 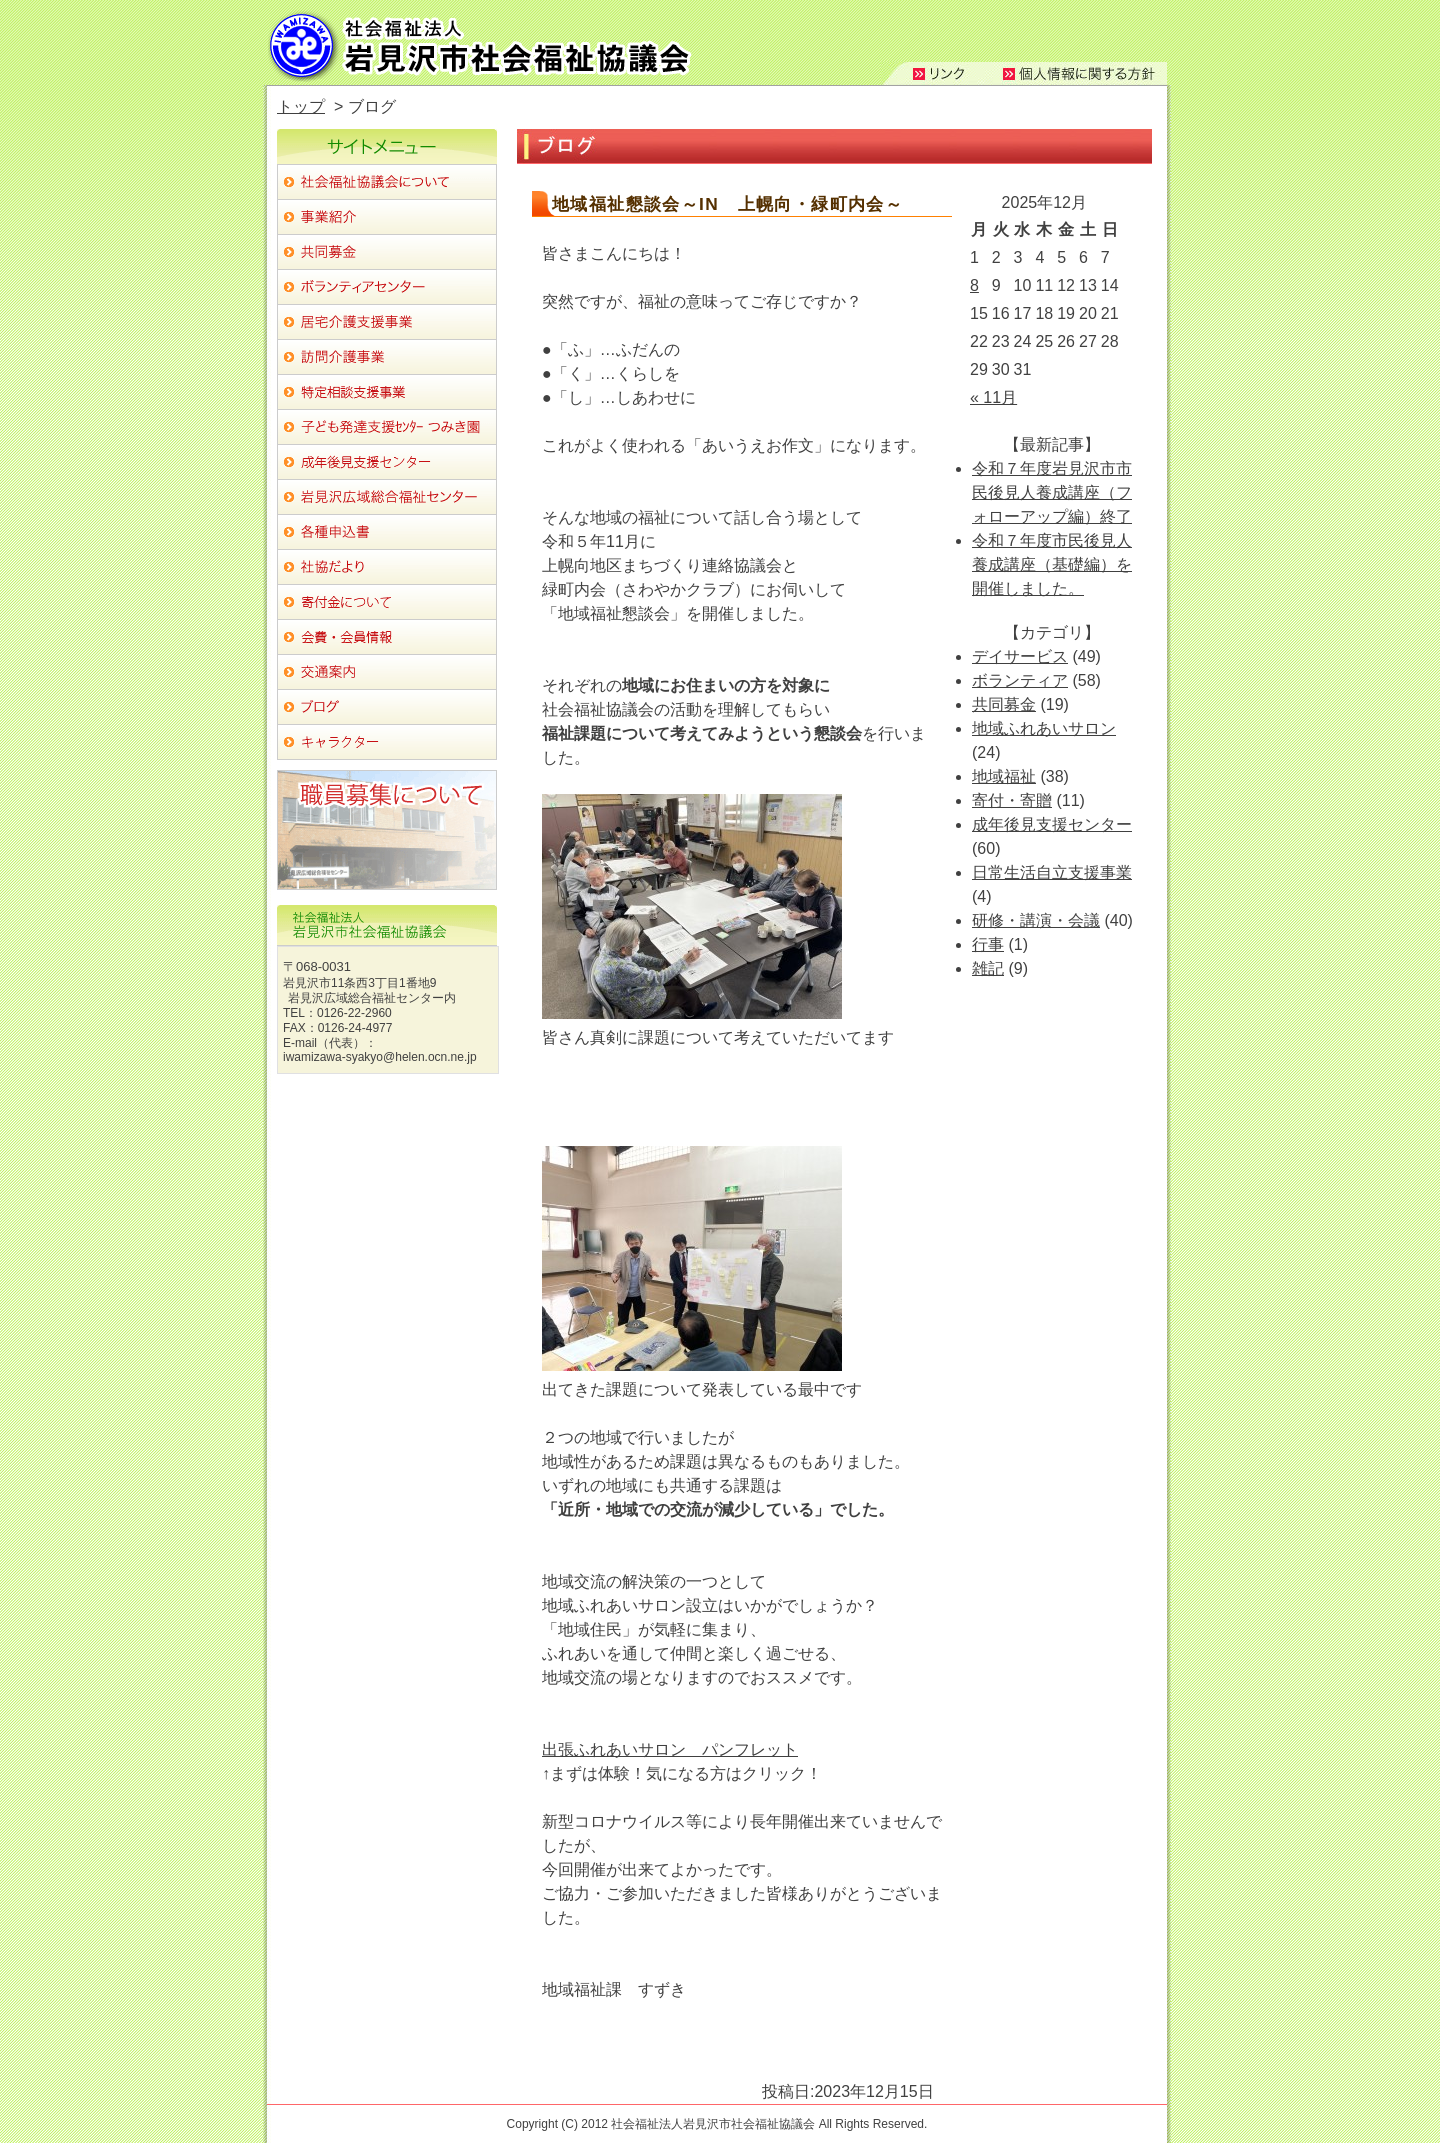 What do you see at coordinates (1052, 824) in the screenshot?
I see `成年後見支援センター` at bounding box center [1052, 824].